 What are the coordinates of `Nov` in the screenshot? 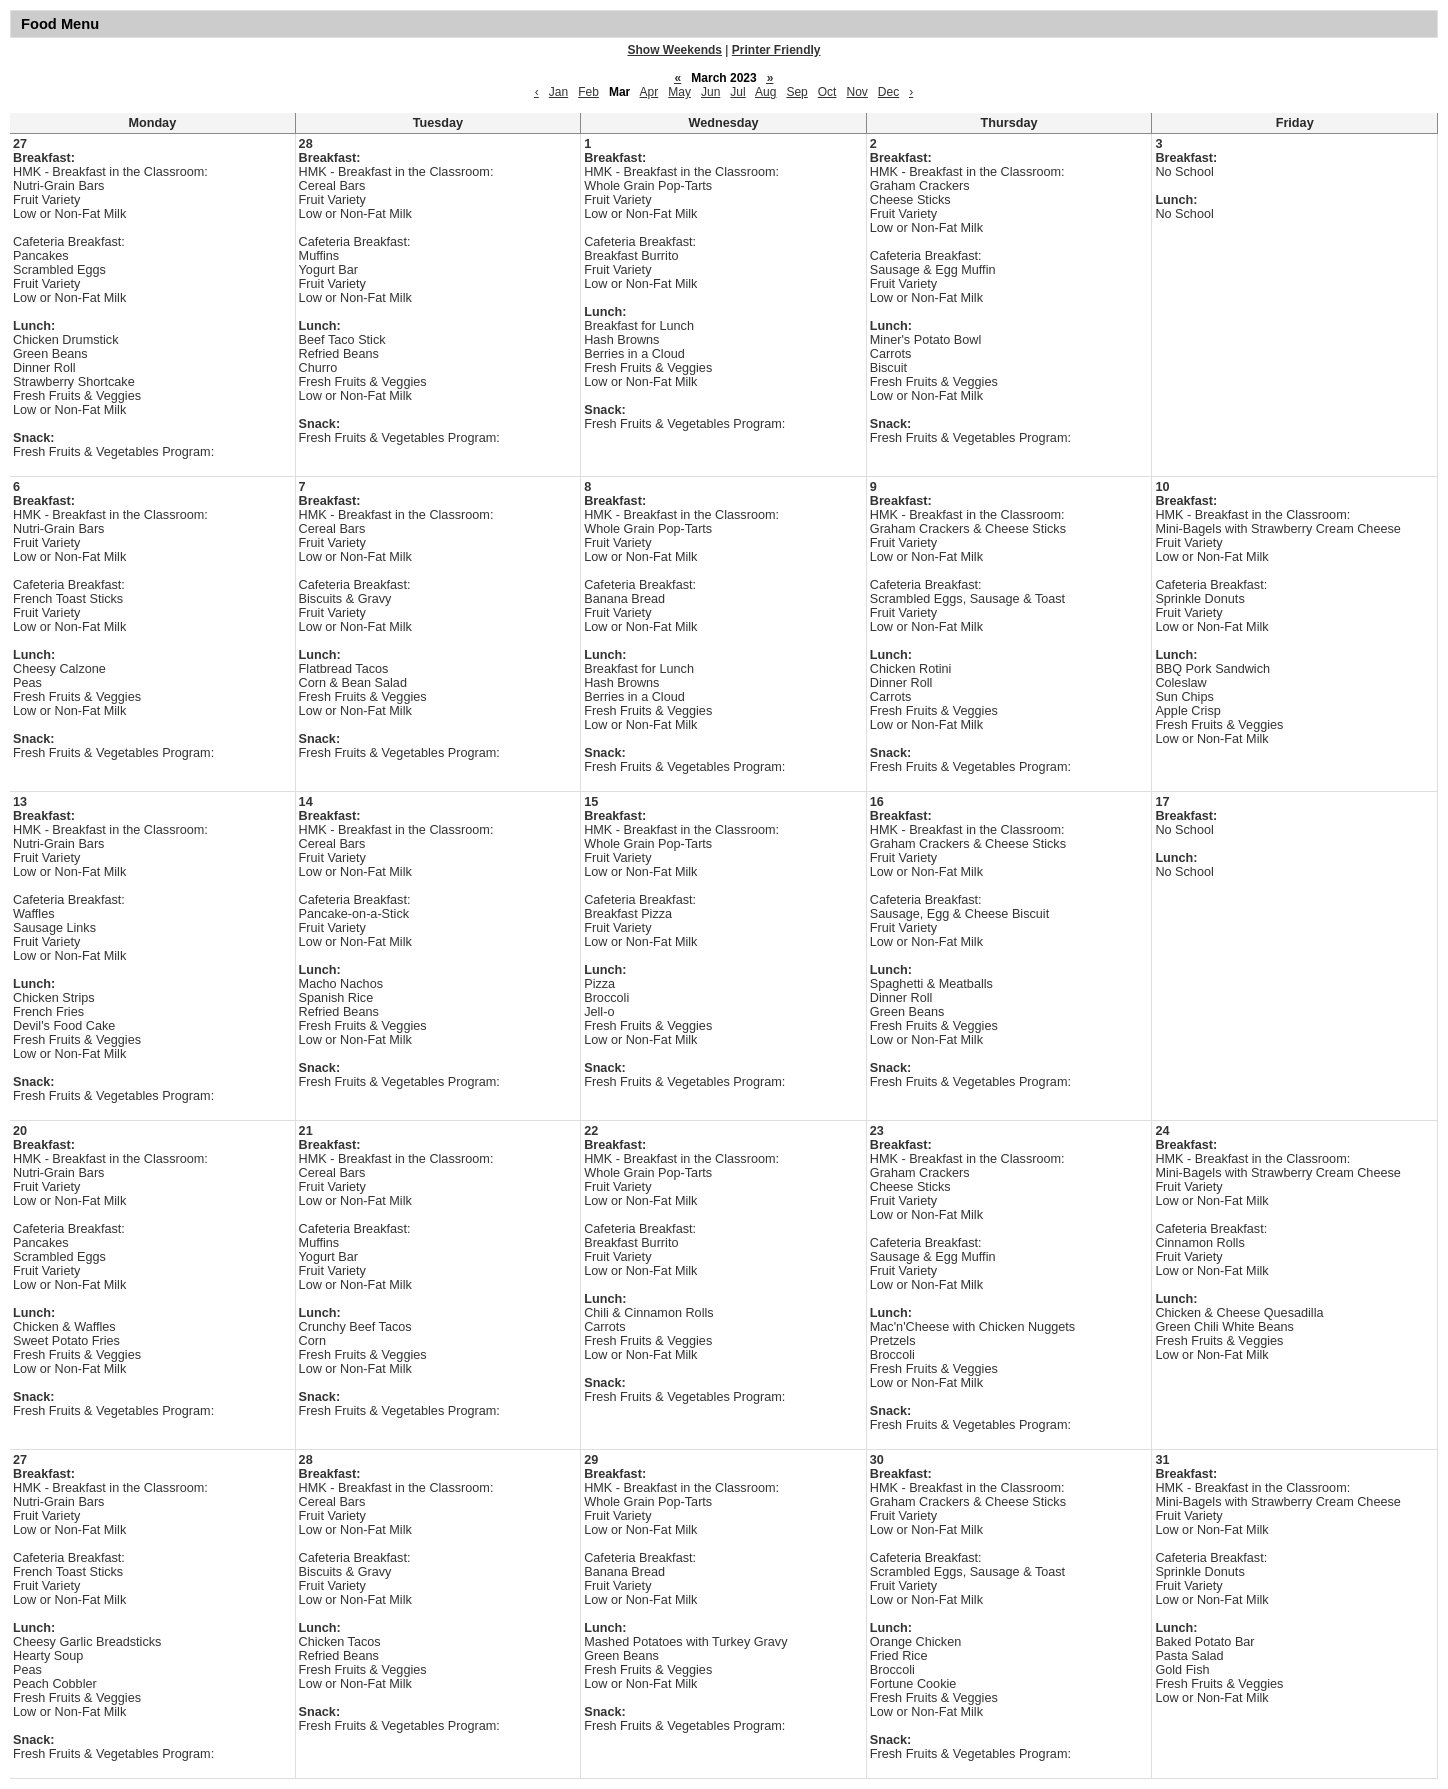 It's located at (856, 92).